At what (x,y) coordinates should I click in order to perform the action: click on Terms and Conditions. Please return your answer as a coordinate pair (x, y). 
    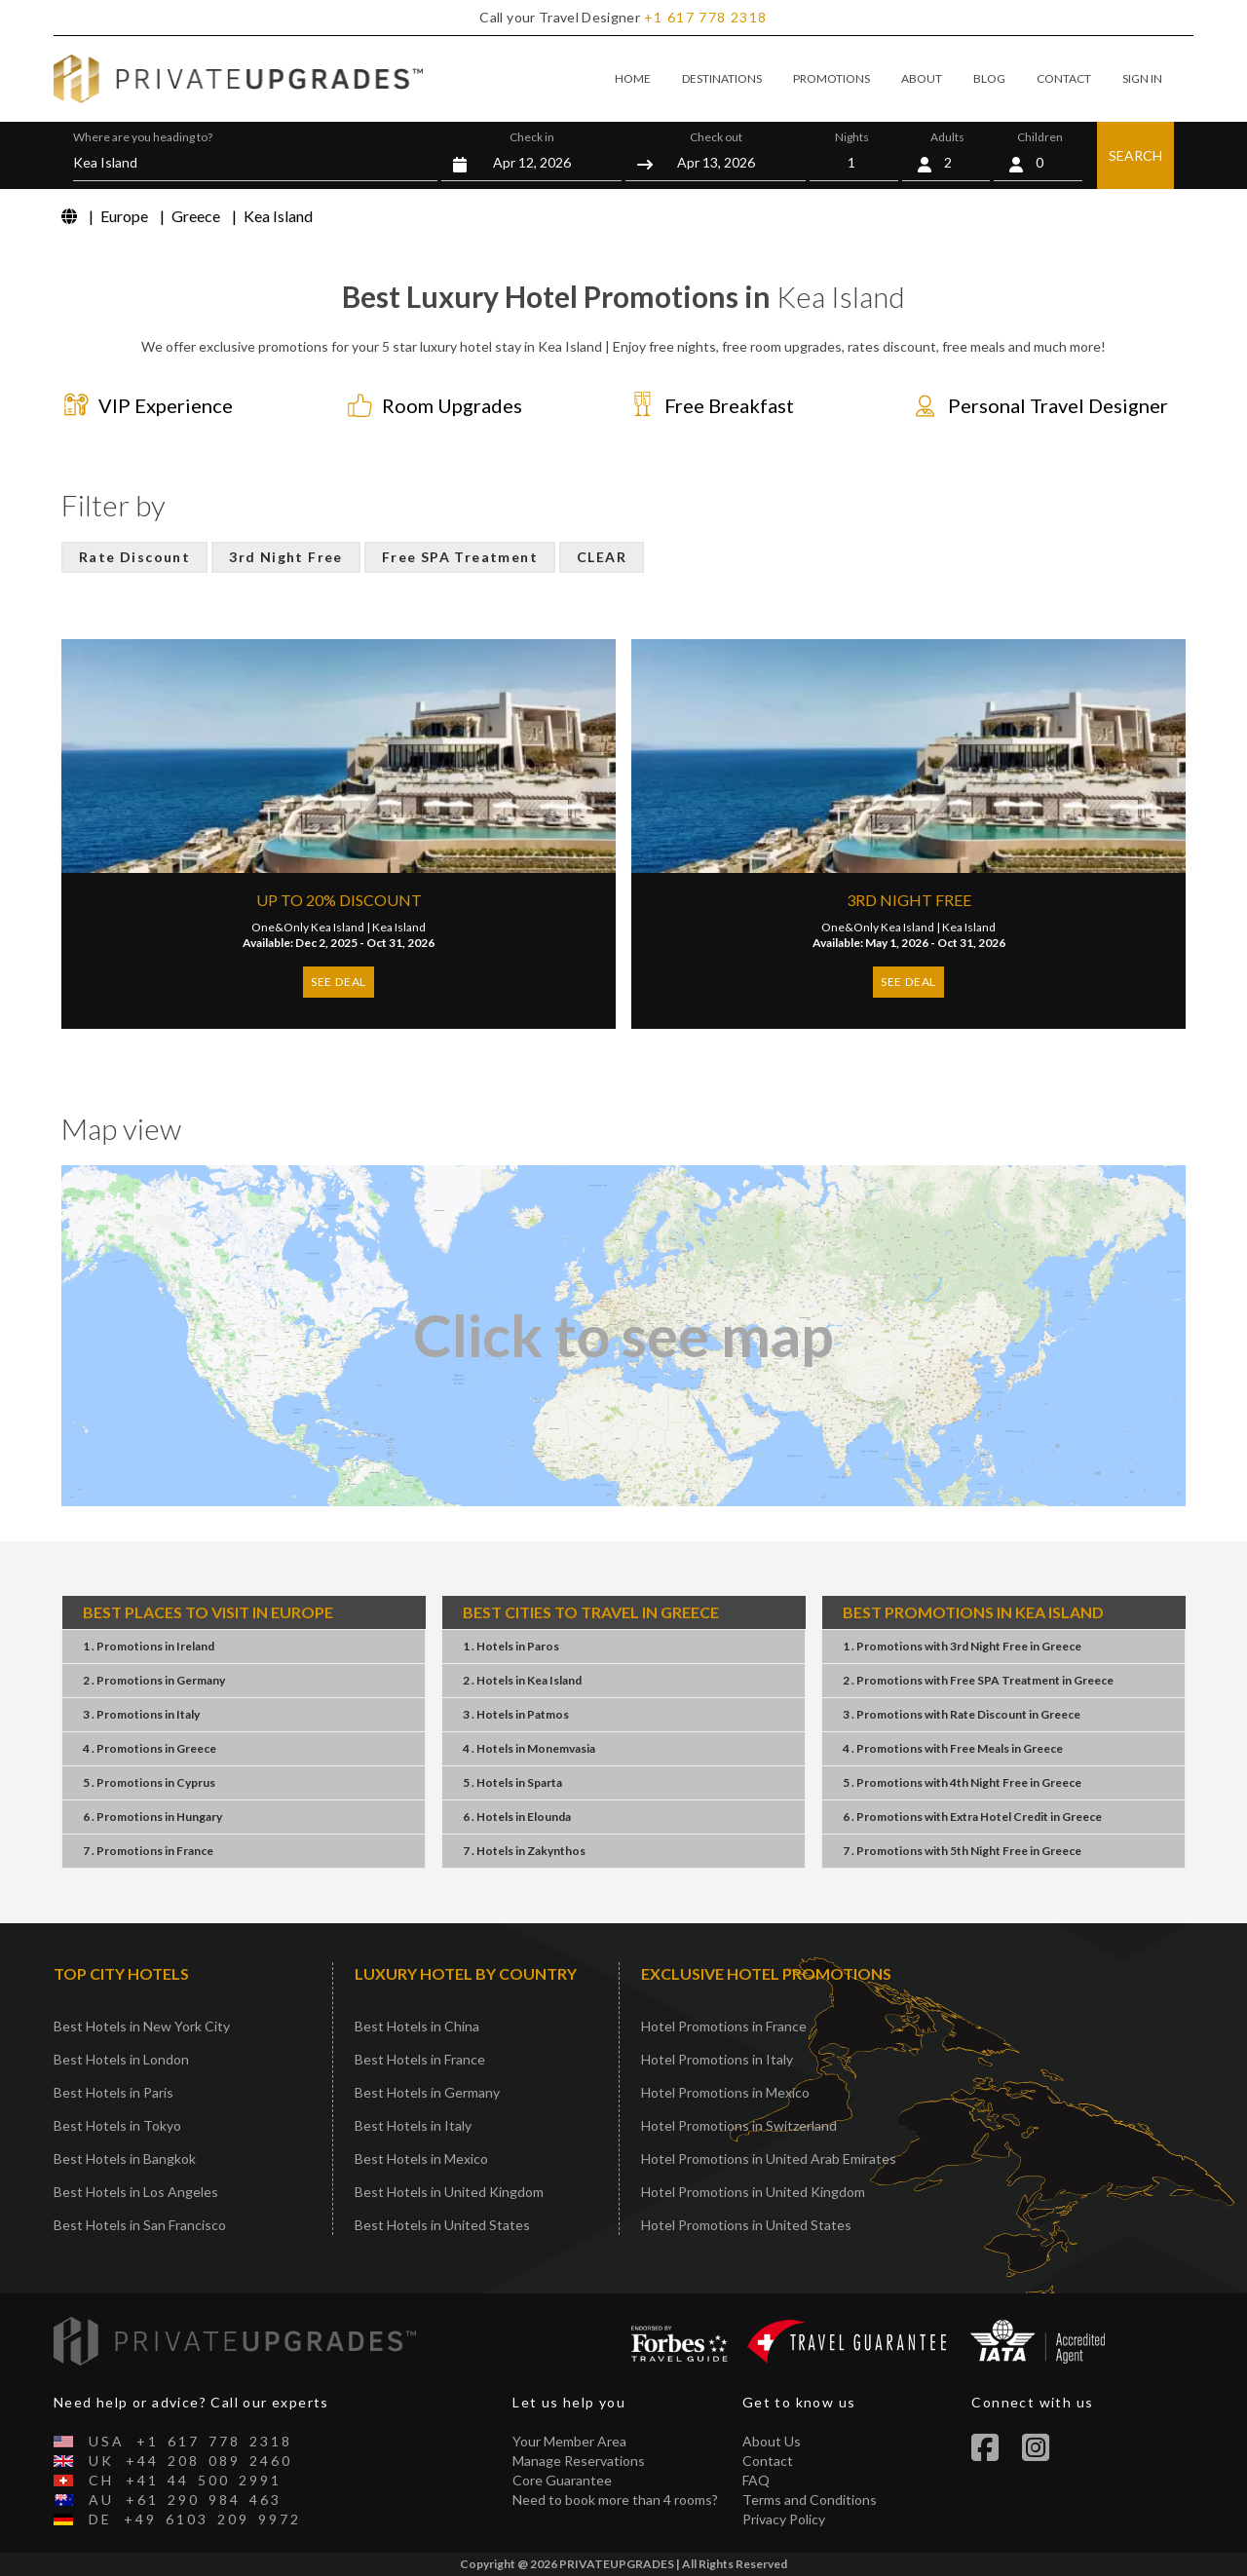
    Looking at the image, I should click on (809, 2499).